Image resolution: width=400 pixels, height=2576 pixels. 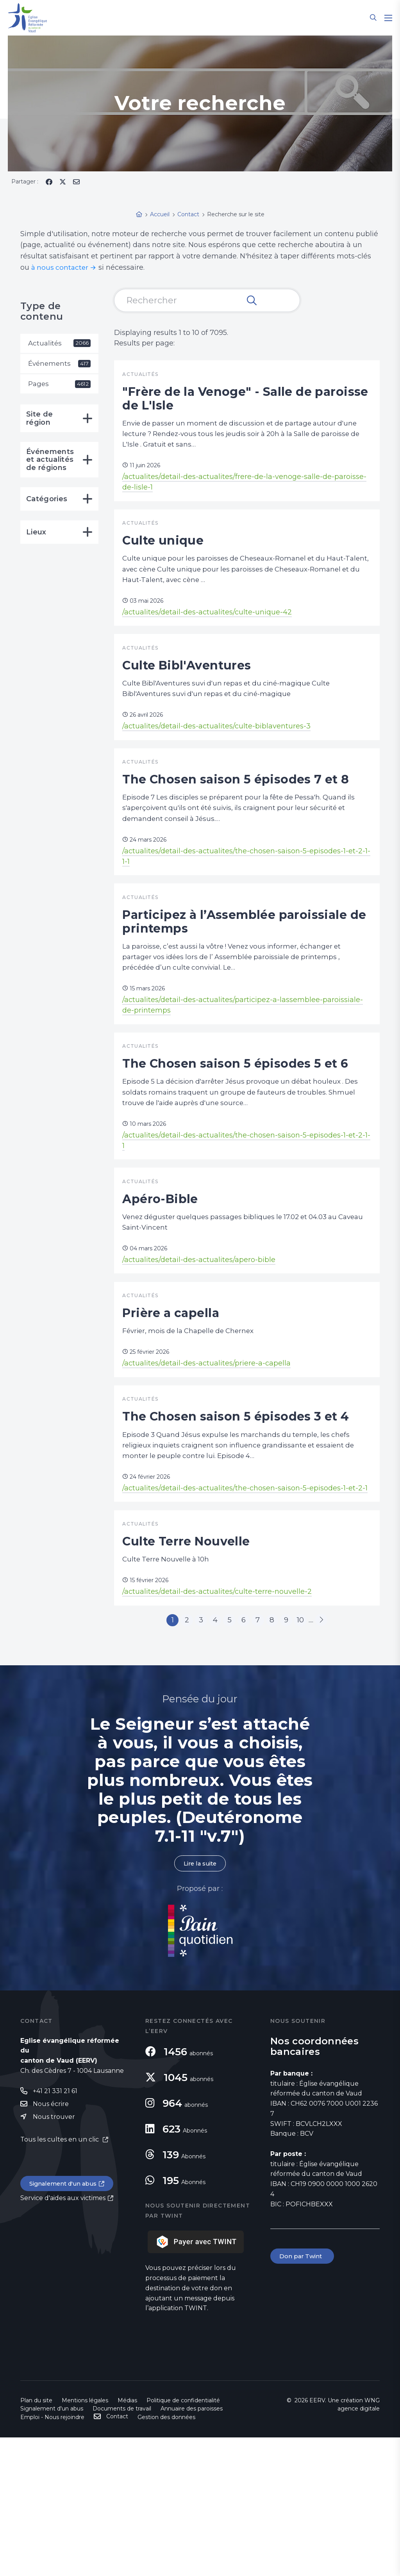 What do you see at coordinates (200, 2001) in the screenshot?
I see `Lire la suite` at bounding box center [200, 2001].